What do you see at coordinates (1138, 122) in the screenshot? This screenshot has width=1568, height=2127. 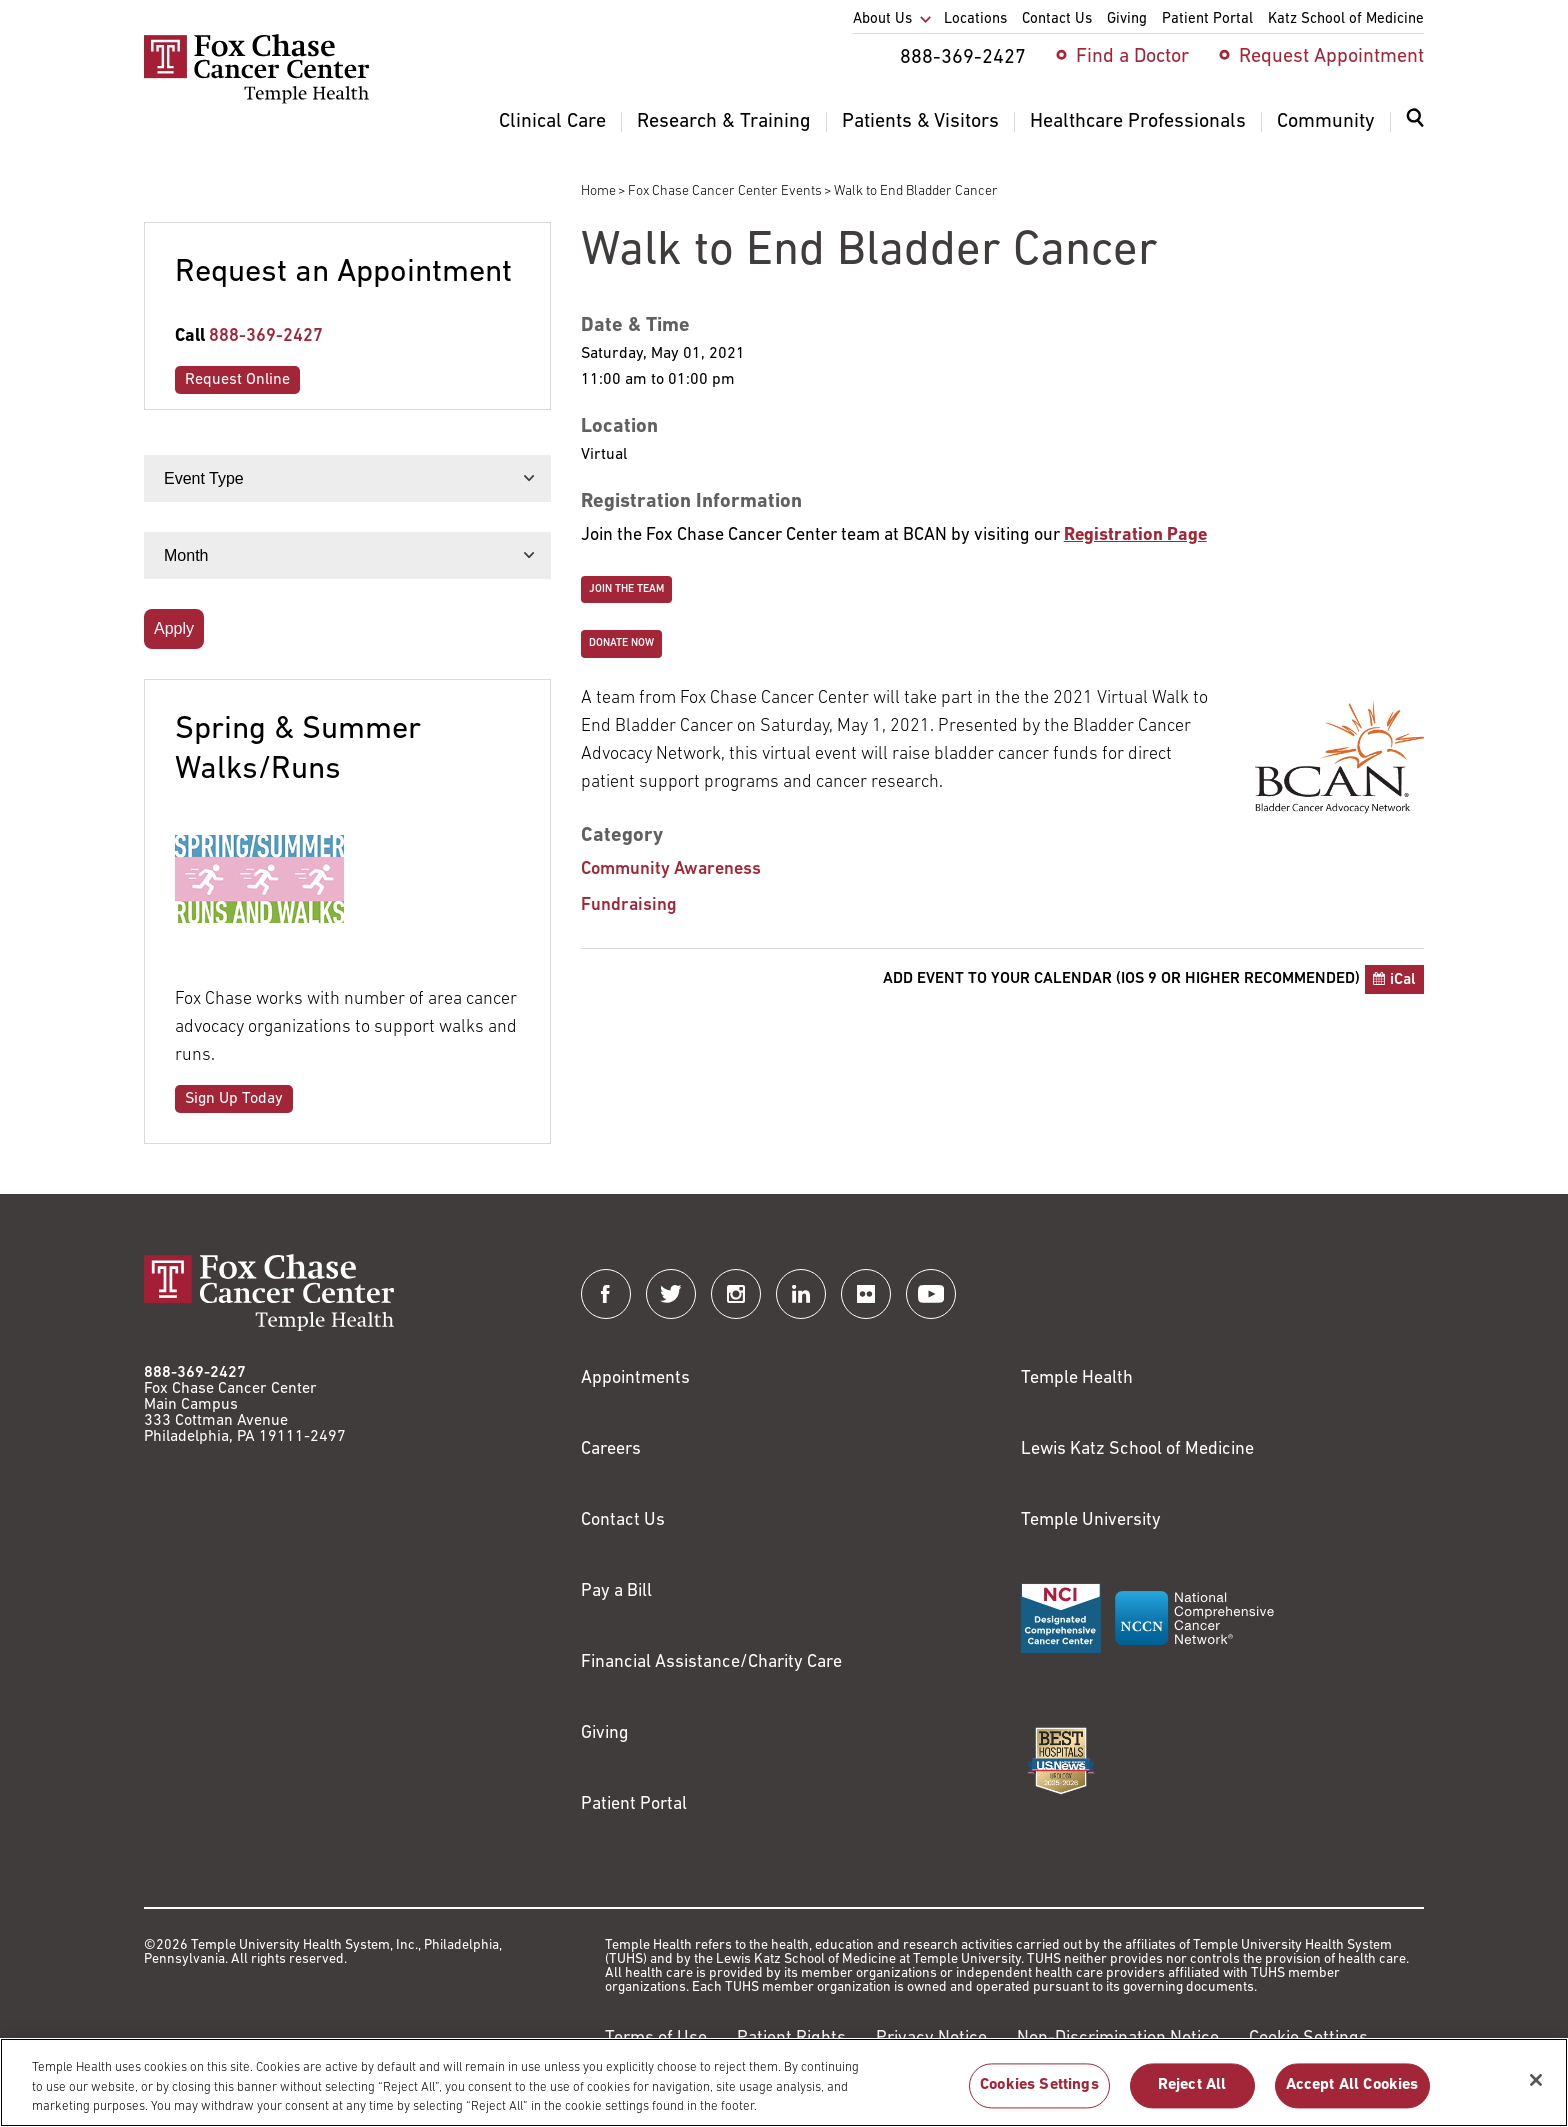 I see `Healthcare Professionals [menuitem]` at bounding box center [1138, 122].